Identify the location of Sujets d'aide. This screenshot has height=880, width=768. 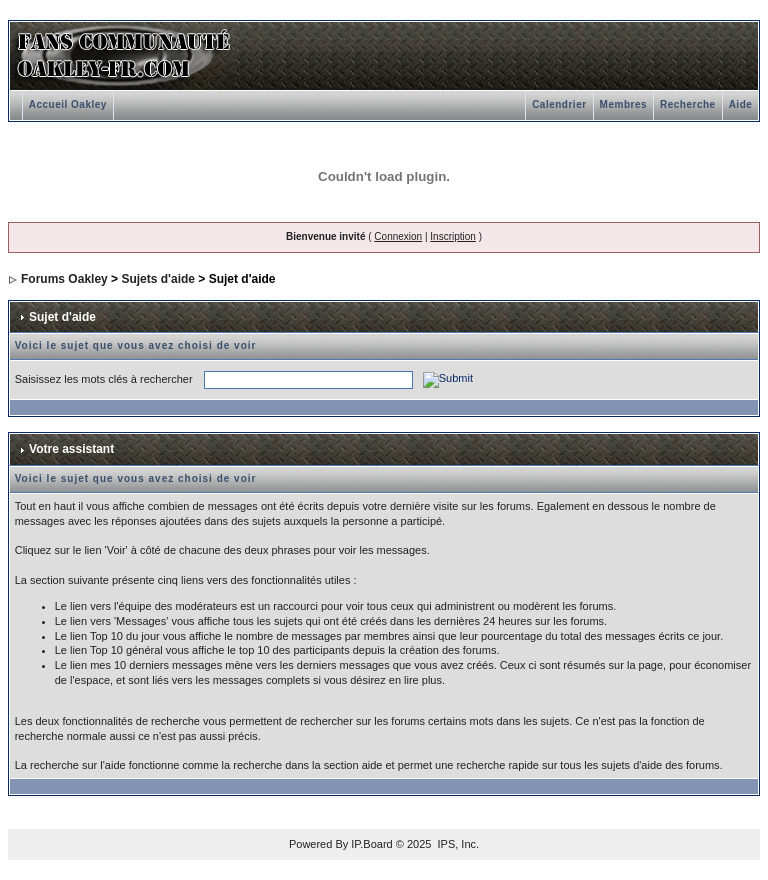
(158, 279).